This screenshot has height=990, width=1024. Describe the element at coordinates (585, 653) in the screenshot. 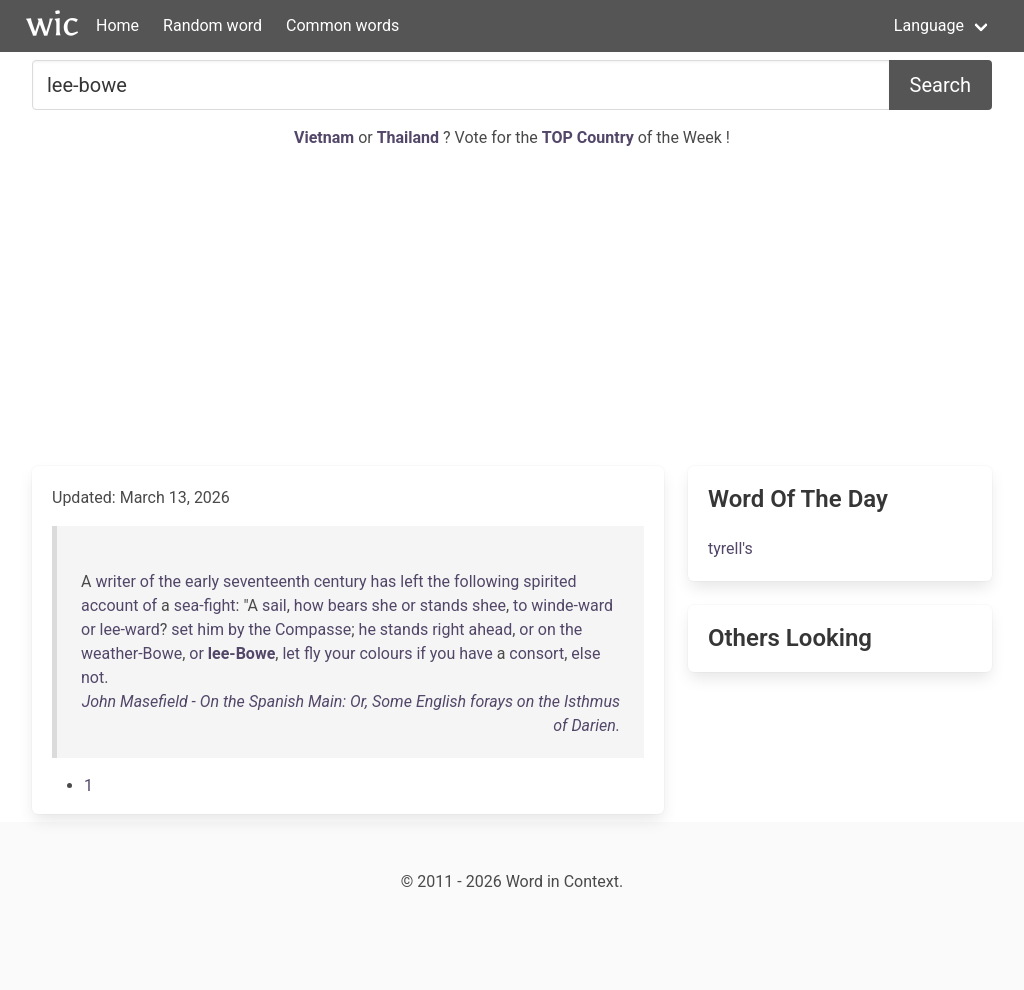

I see `else` at that location.